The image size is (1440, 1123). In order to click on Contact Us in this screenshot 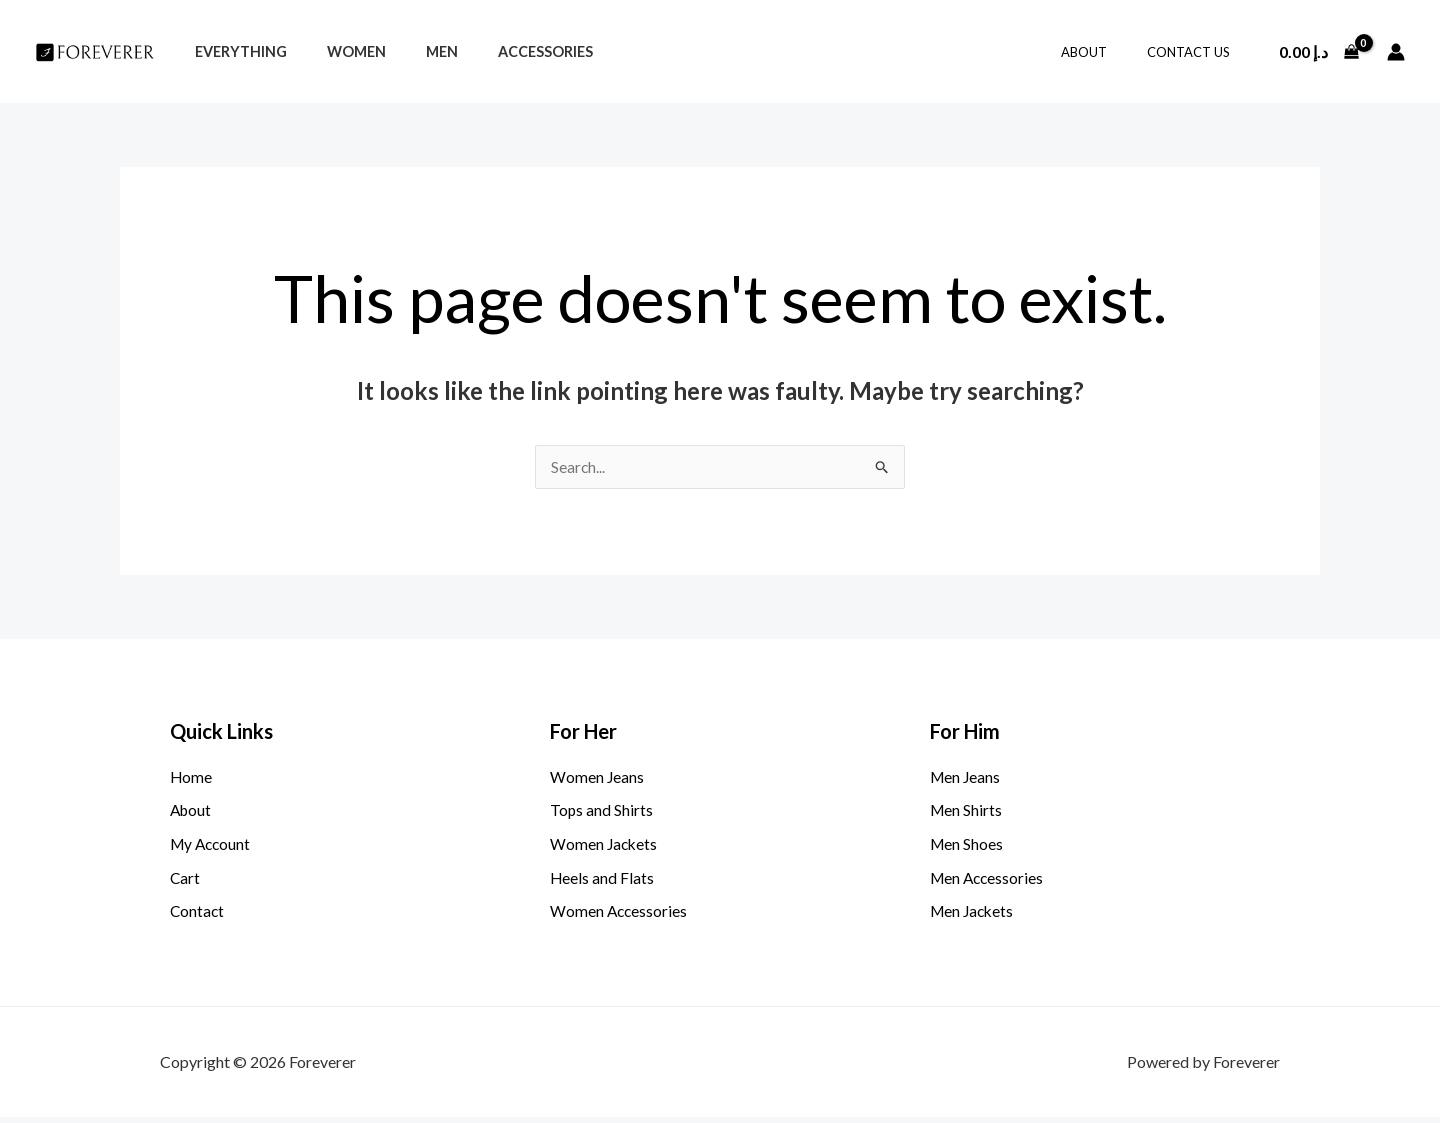, I will do `click(1195, 52)`.